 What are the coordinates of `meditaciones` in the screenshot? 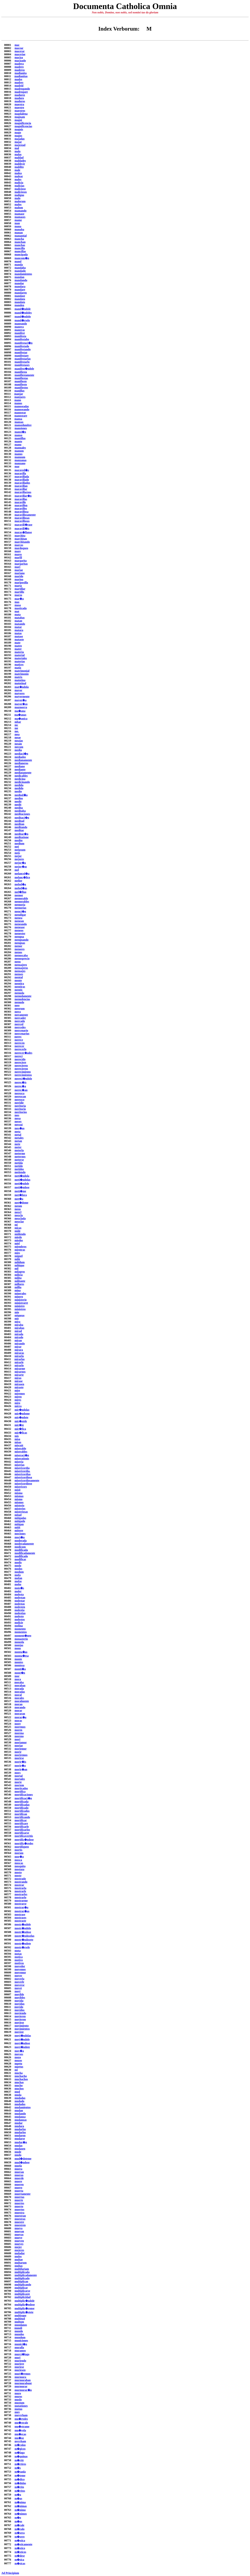 It's located at (22, 813).